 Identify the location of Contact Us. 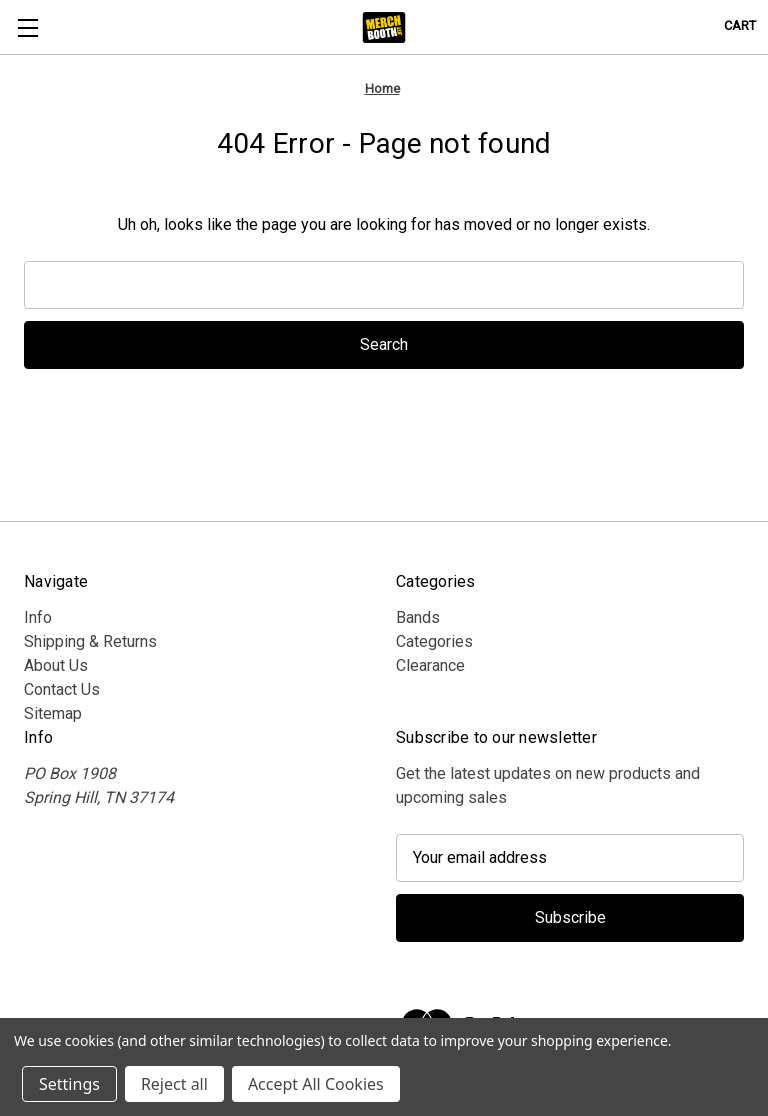
(62, 689).